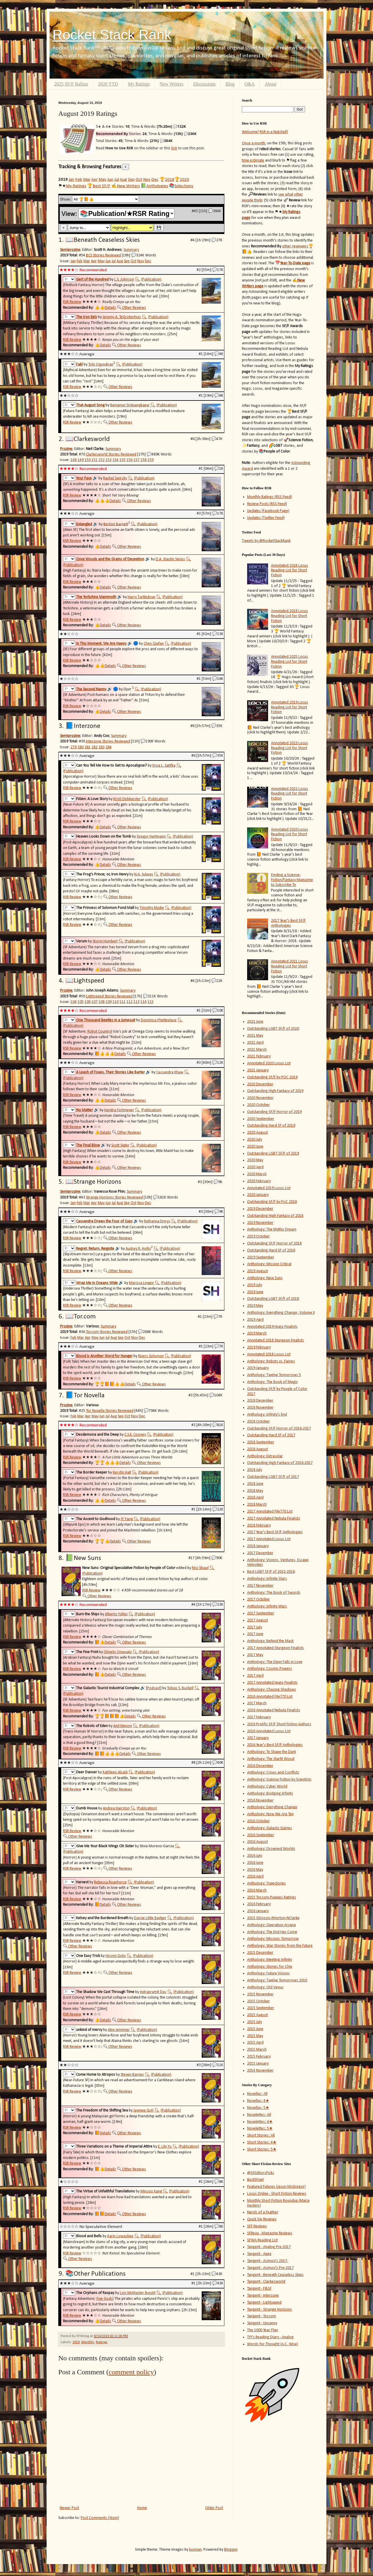 This screenshot has height=2576, width=373. What do you see at coordinates (114, 1197) in the screenshot?
I see `Strange Horizons Stories Reviewed` at bounding box center [114, 1197].